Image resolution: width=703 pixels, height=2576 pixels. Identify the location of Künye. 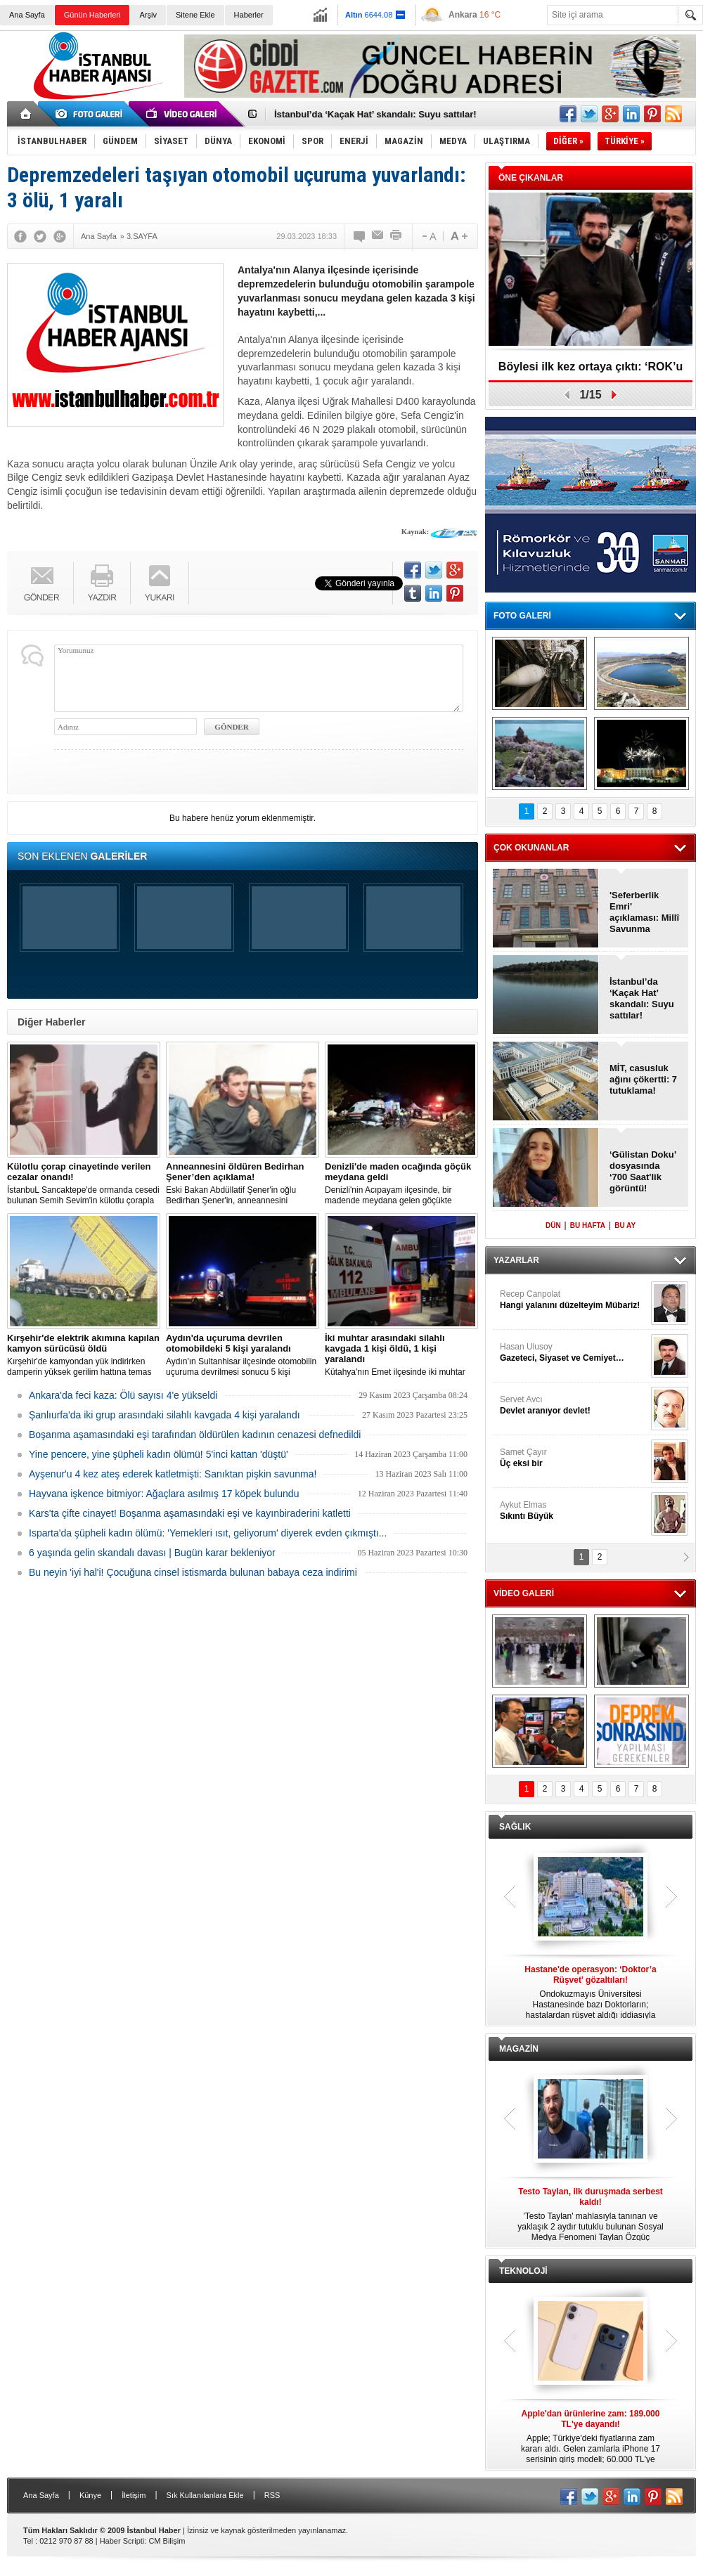
(90, 2495).